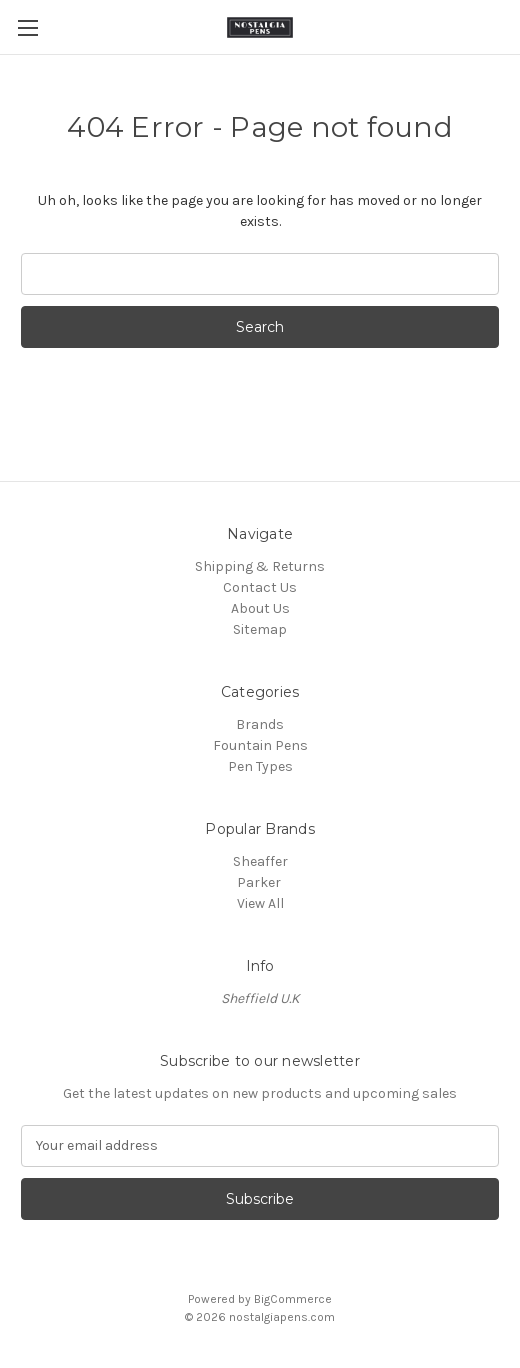 The image size is (520, 1368). Describe the element at coordinates (260, 745) in the screenshot. I see `Fountain Pens` at that location.